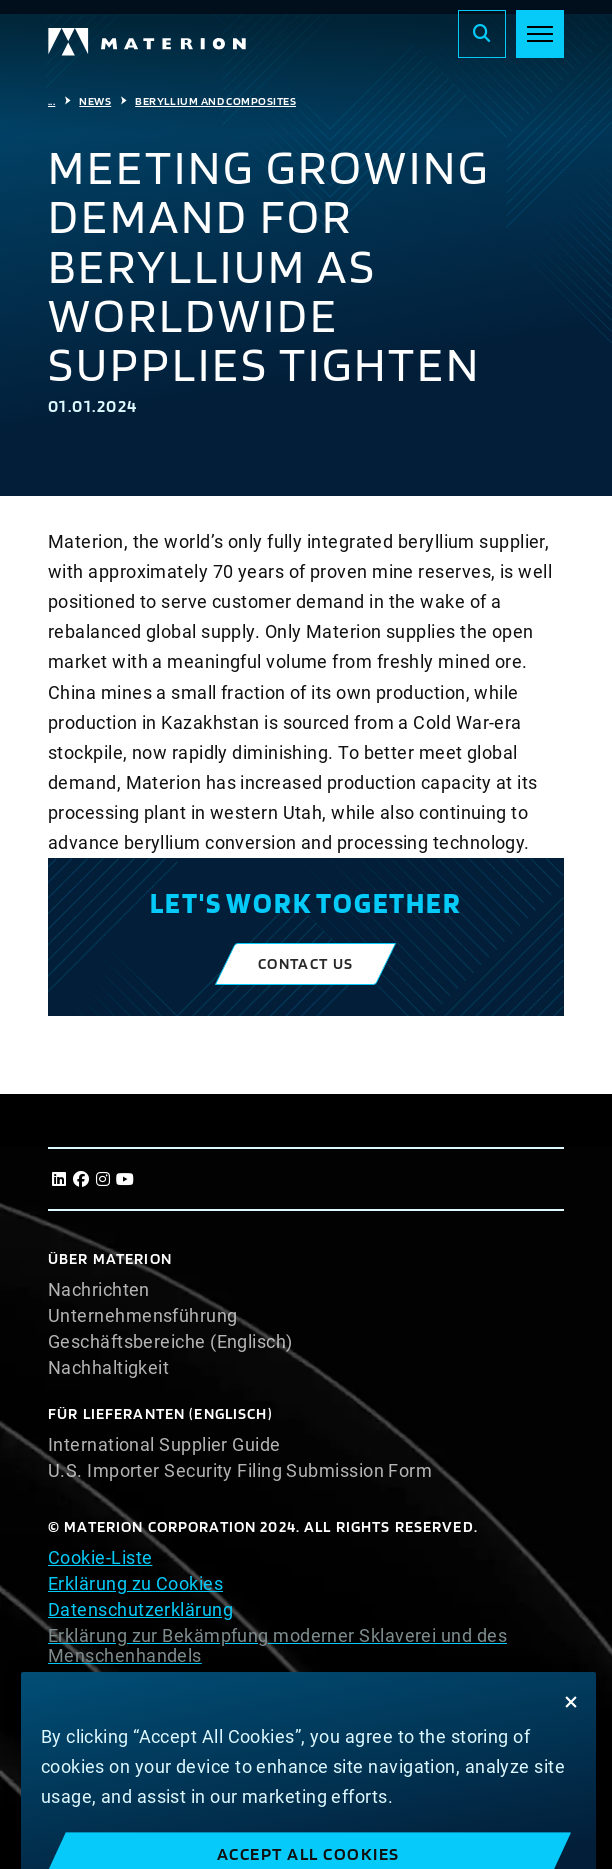 The image size is (612, 1869). Describe the element at coordinates (170, 1342) in the screenshot. I see `Geschäftsbereiche (Englisch)` at that location.